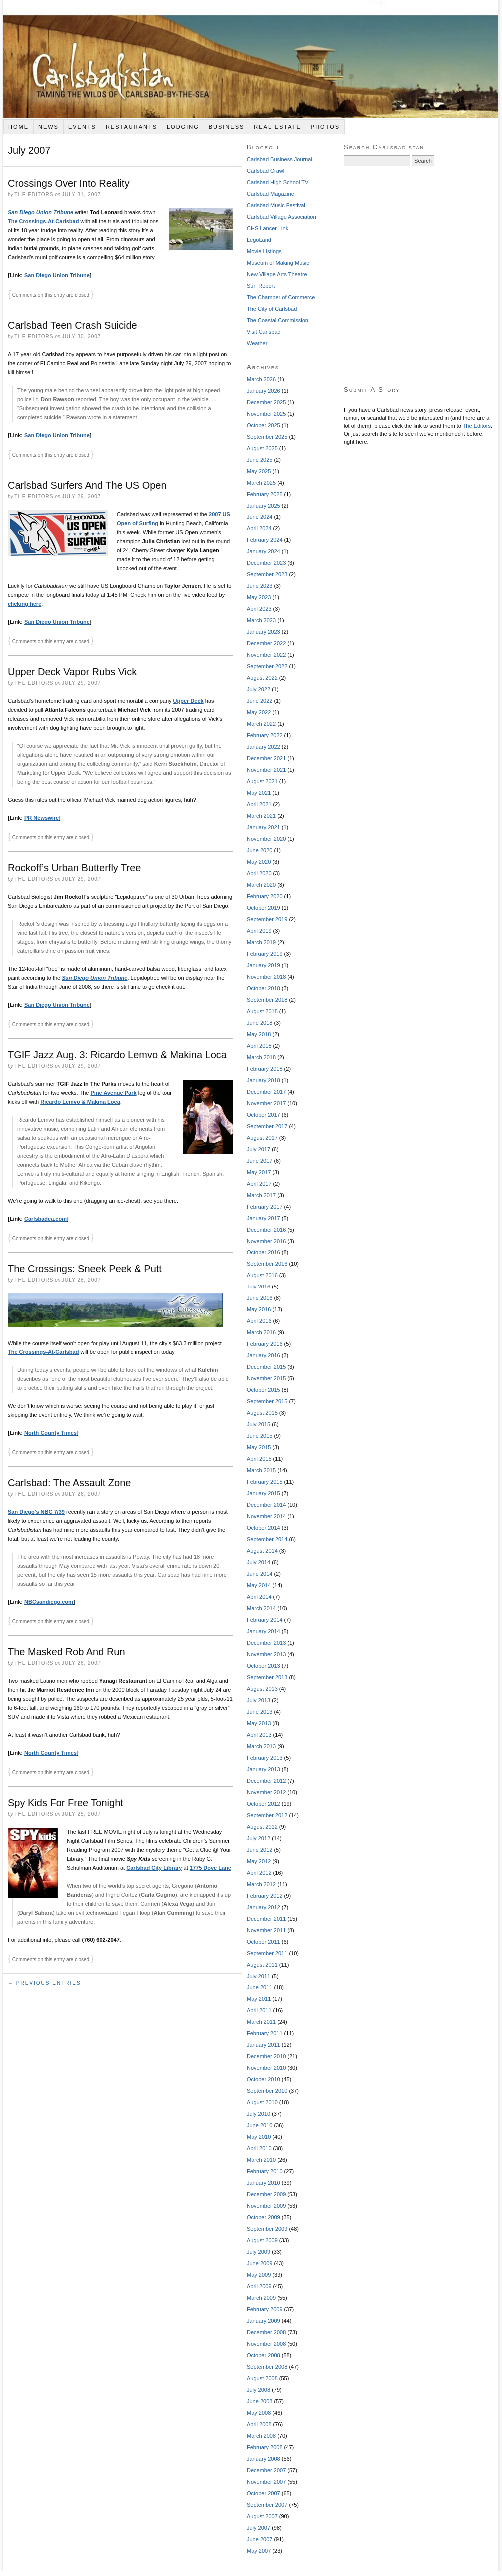  Describe the element at coordinates (266, 1367) in the screenshot. I see `December 2015` at that location.